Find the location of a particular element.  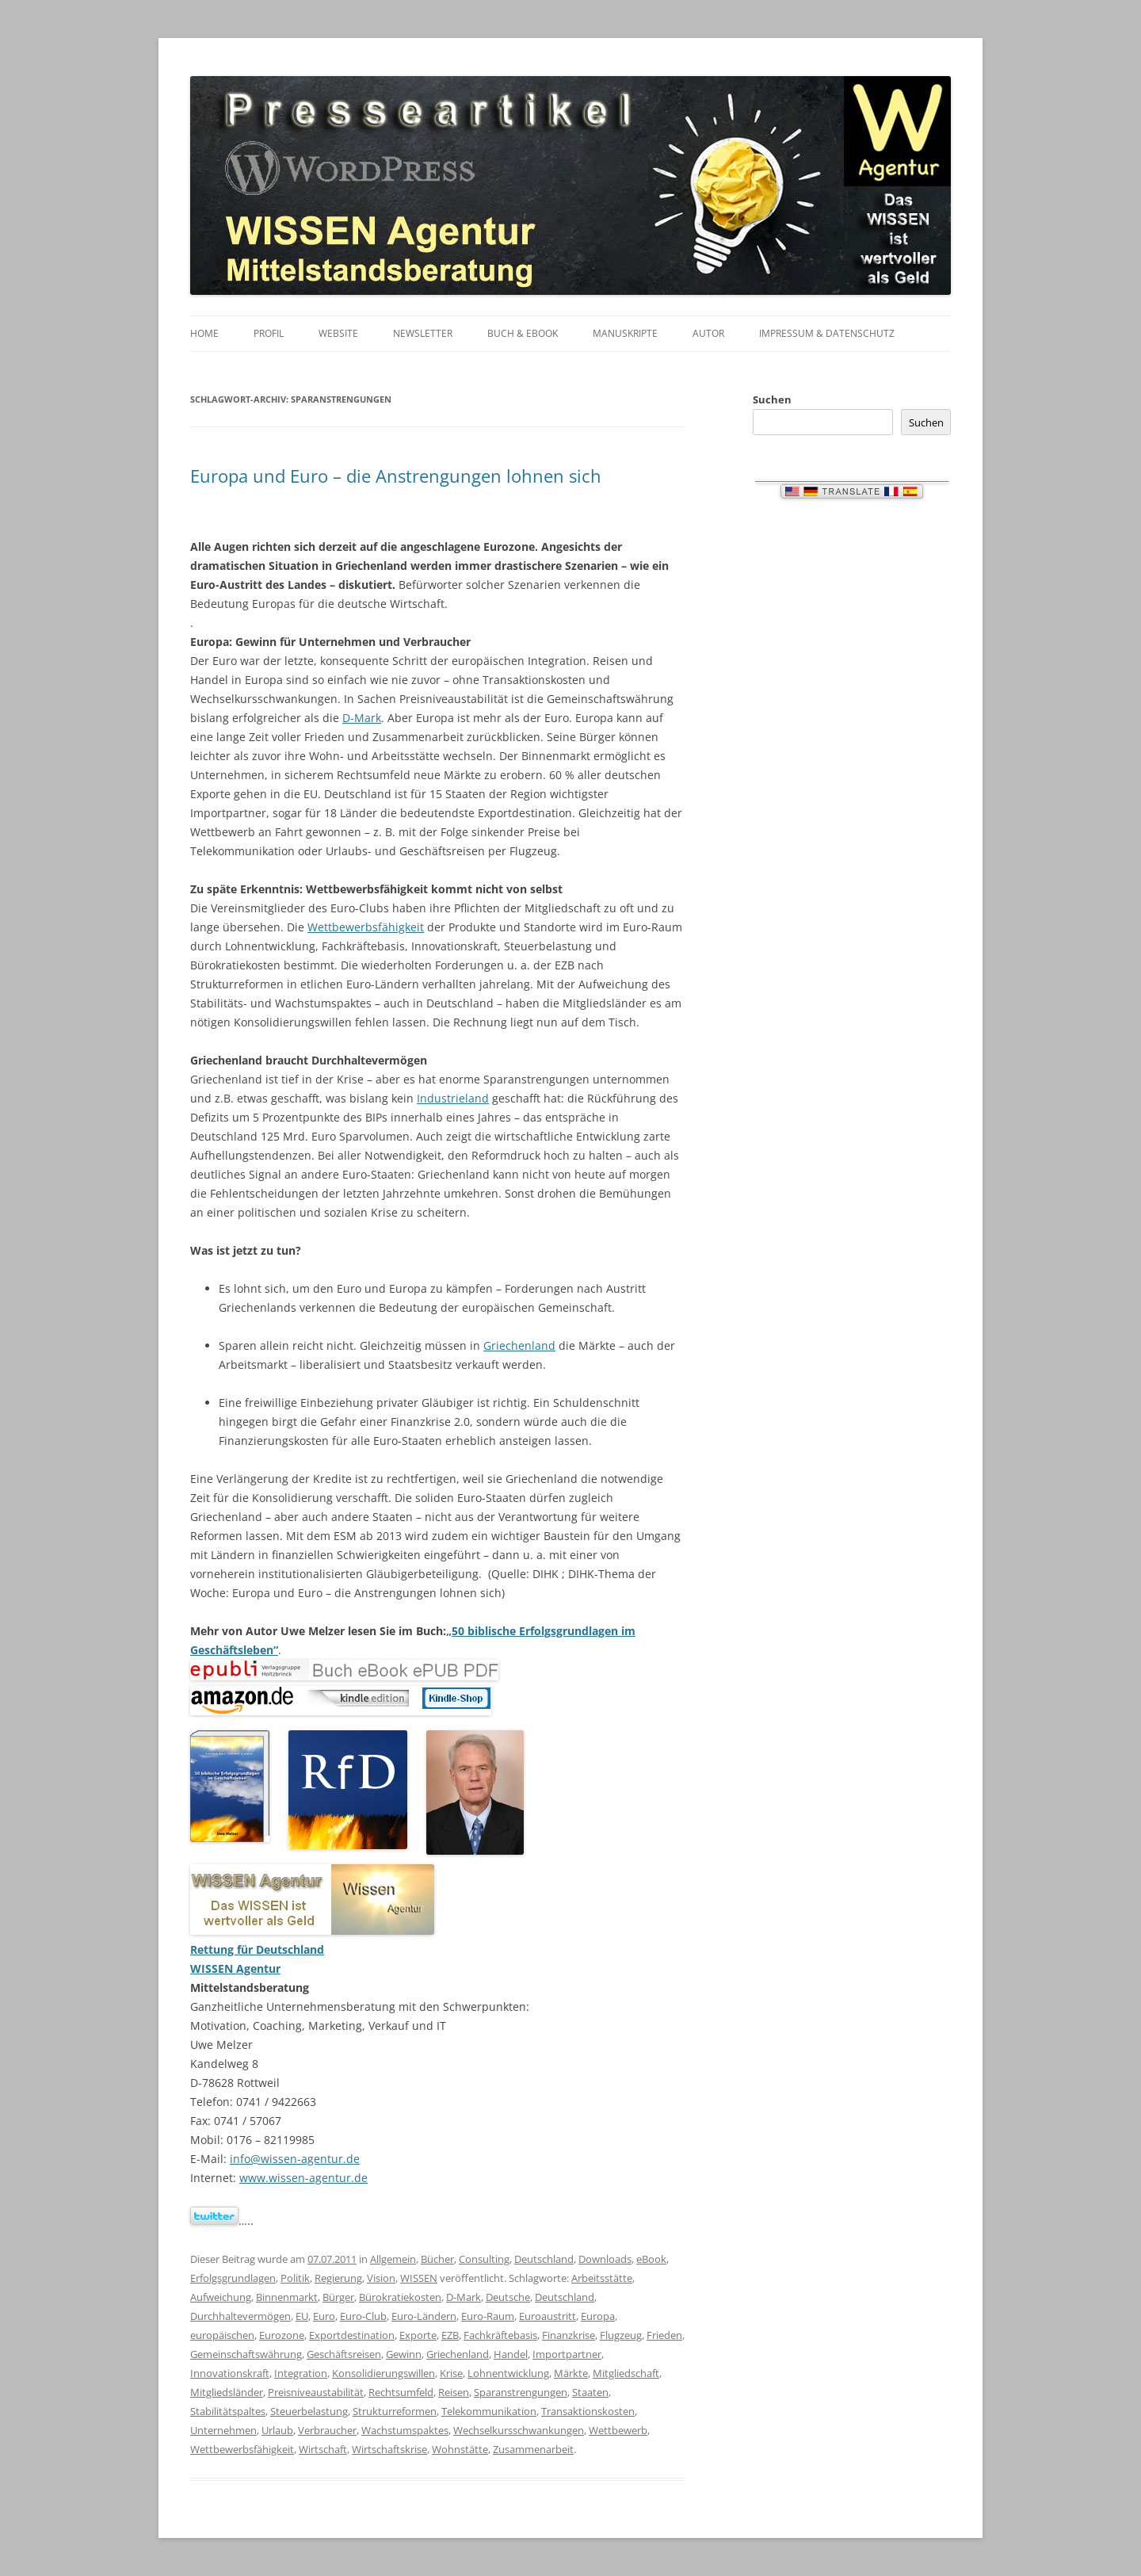

Consulting is located at coordinates (484, 2259).